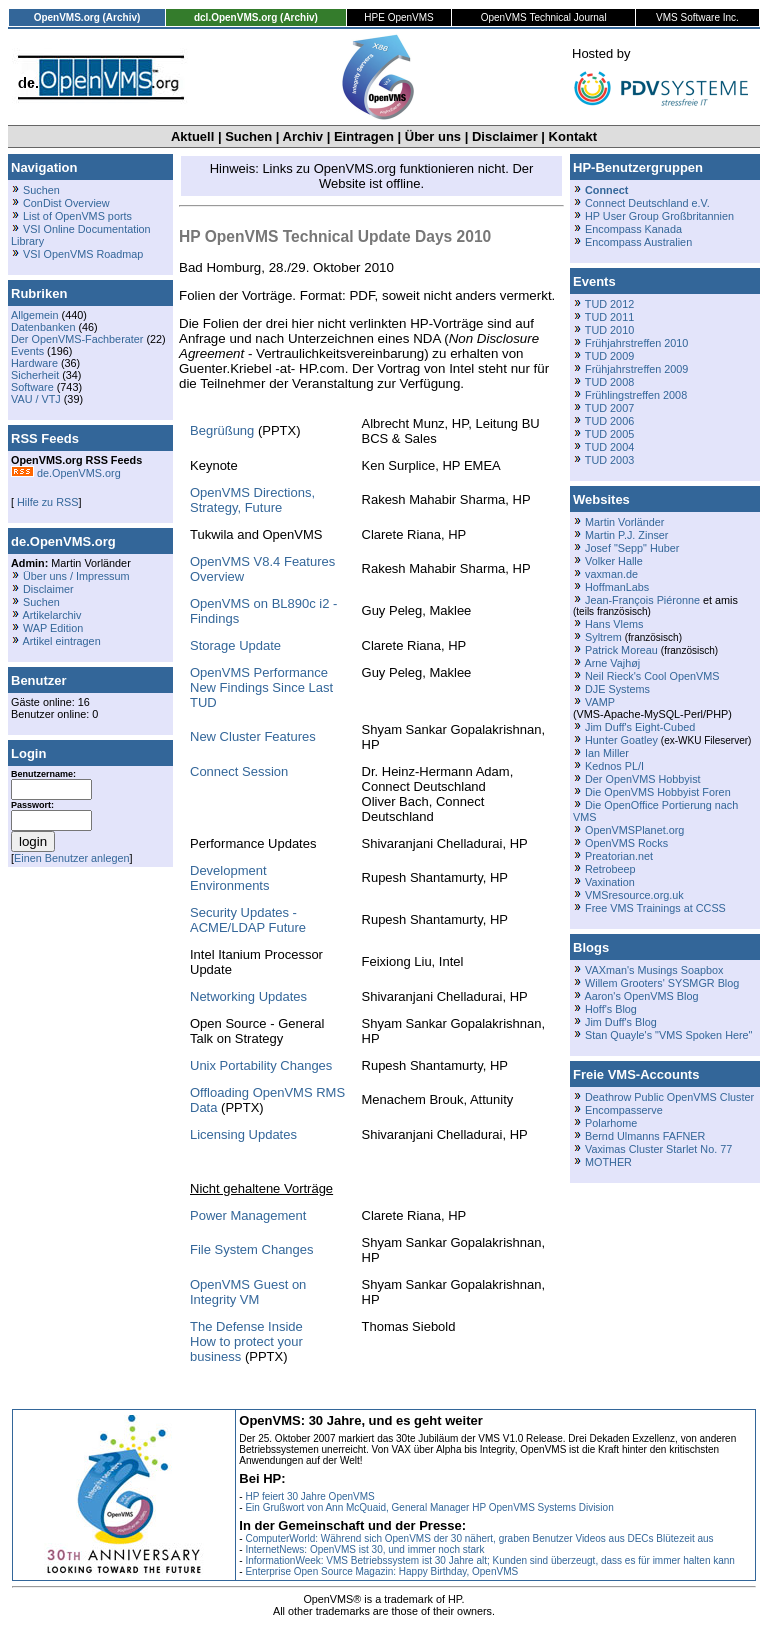 This screenshot has width=768, height=1629. Describe the element at coordinates (609, 382) in the screenshot. I see `TUD 2008` at that location.